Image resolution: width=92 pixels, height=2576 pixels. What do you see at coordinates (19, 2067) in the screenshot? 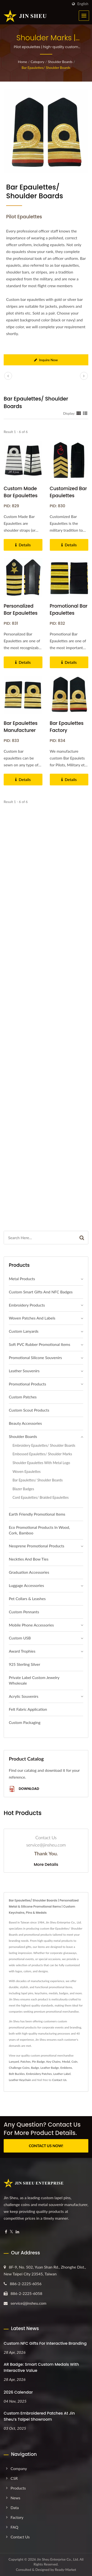
I see `Challenge Coins` at bounding box center [19, 2067].